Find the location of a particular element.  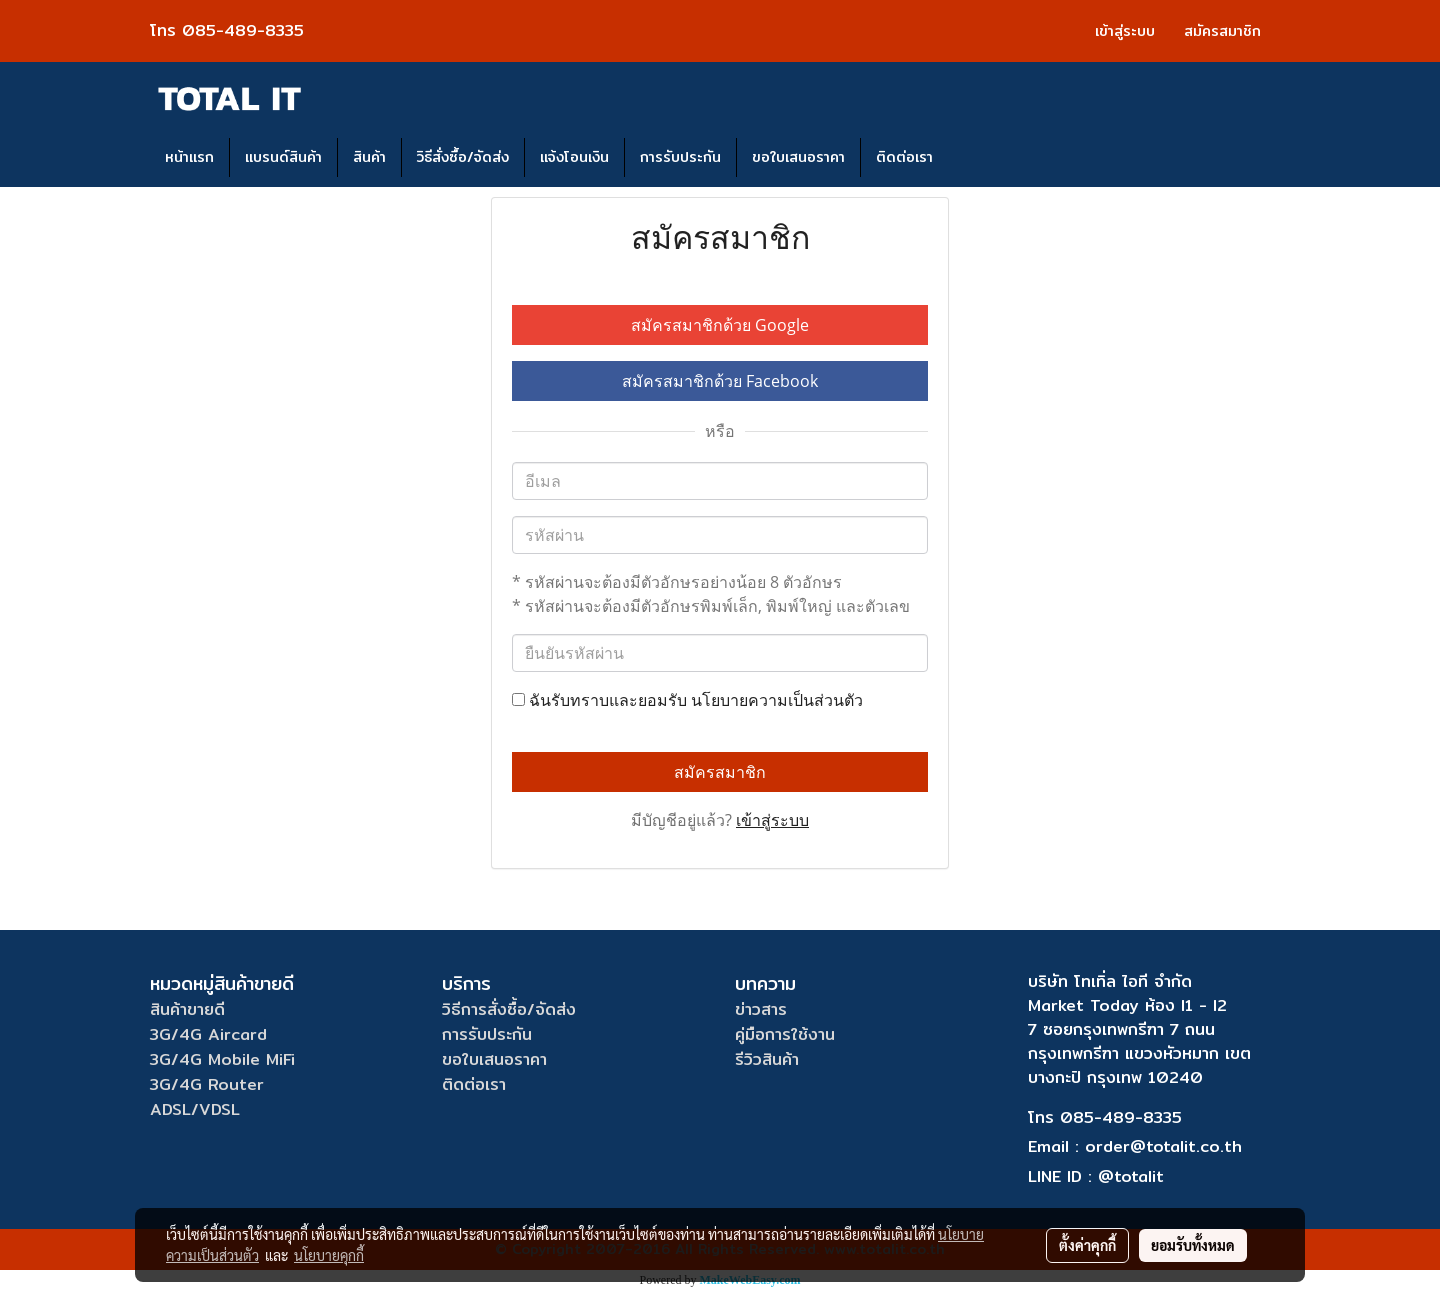

ยอมรับทั้งหมด is located at coordinates (1193, 1245).